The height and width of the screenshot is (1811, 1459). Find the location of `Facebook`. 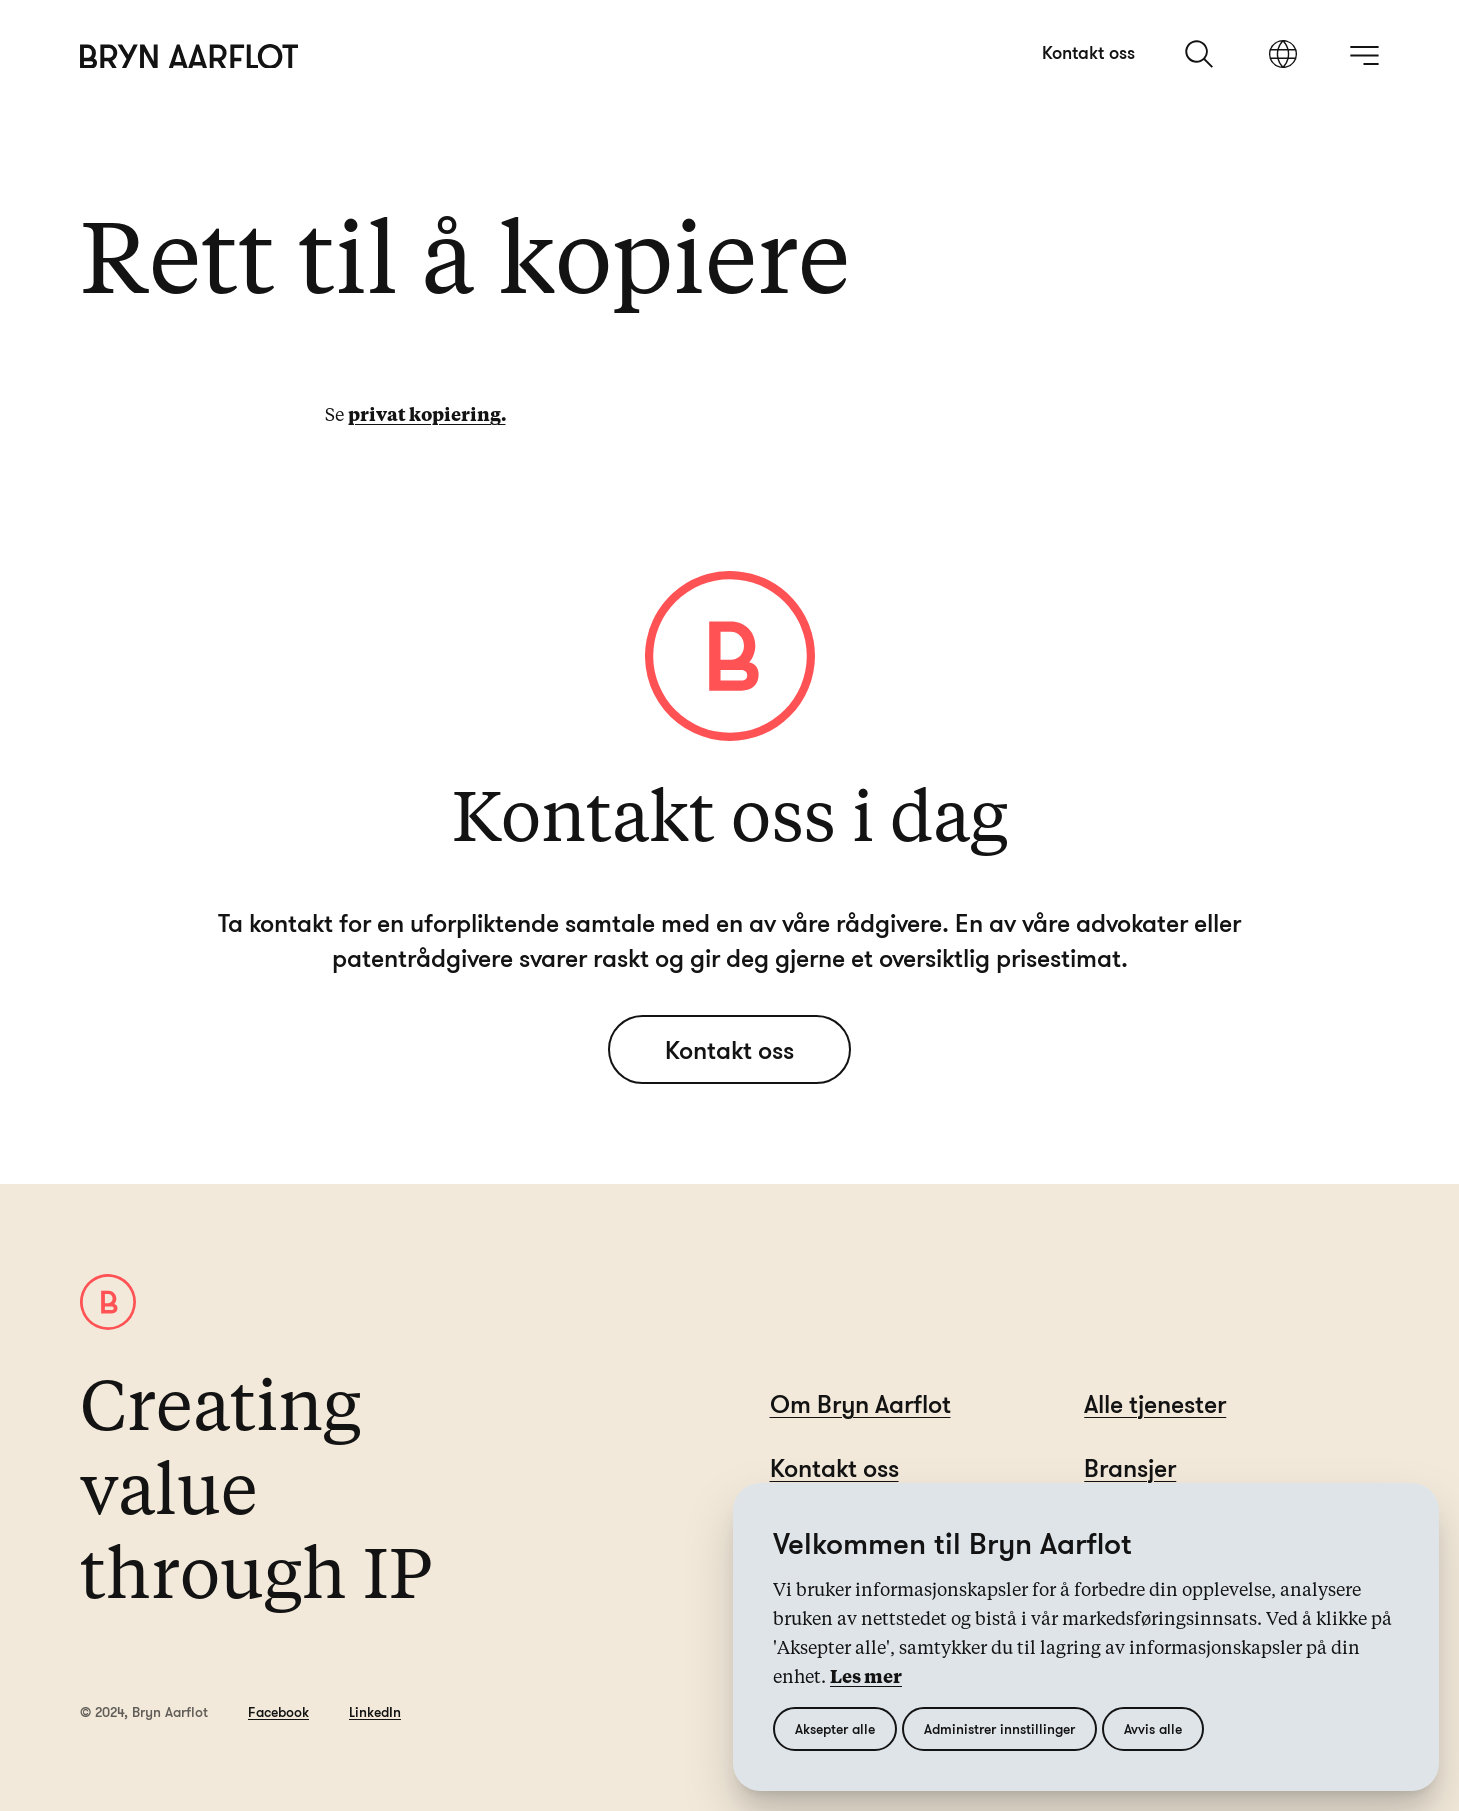

Facebook is located at coordinates (278, 1711).